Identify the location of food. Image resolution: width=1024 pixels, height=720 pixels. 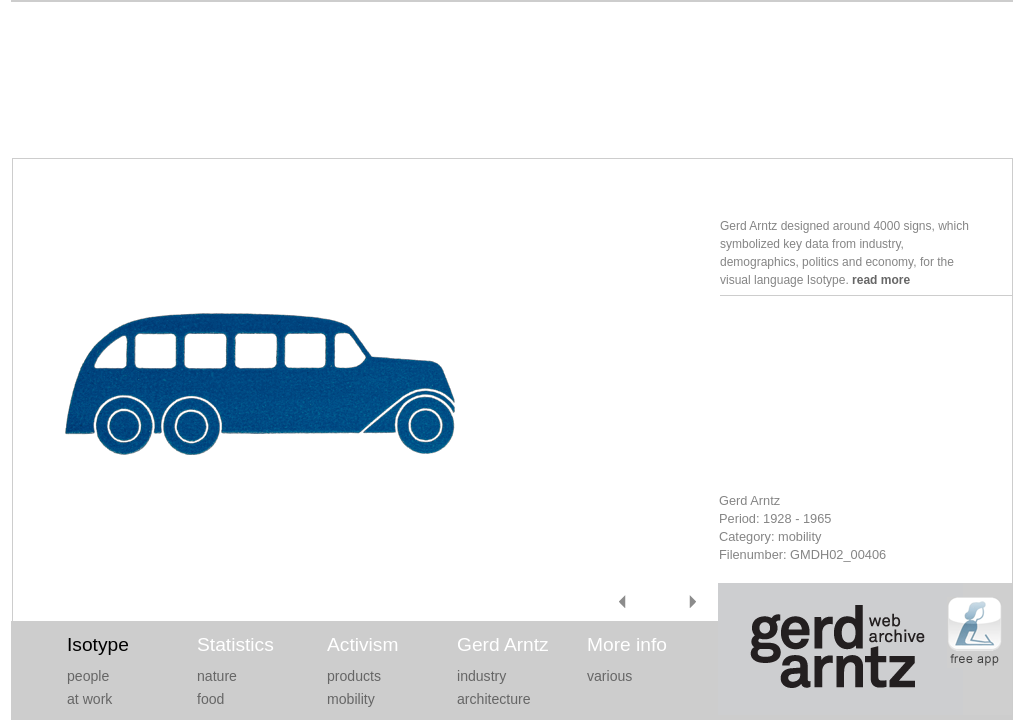
(210, 699).